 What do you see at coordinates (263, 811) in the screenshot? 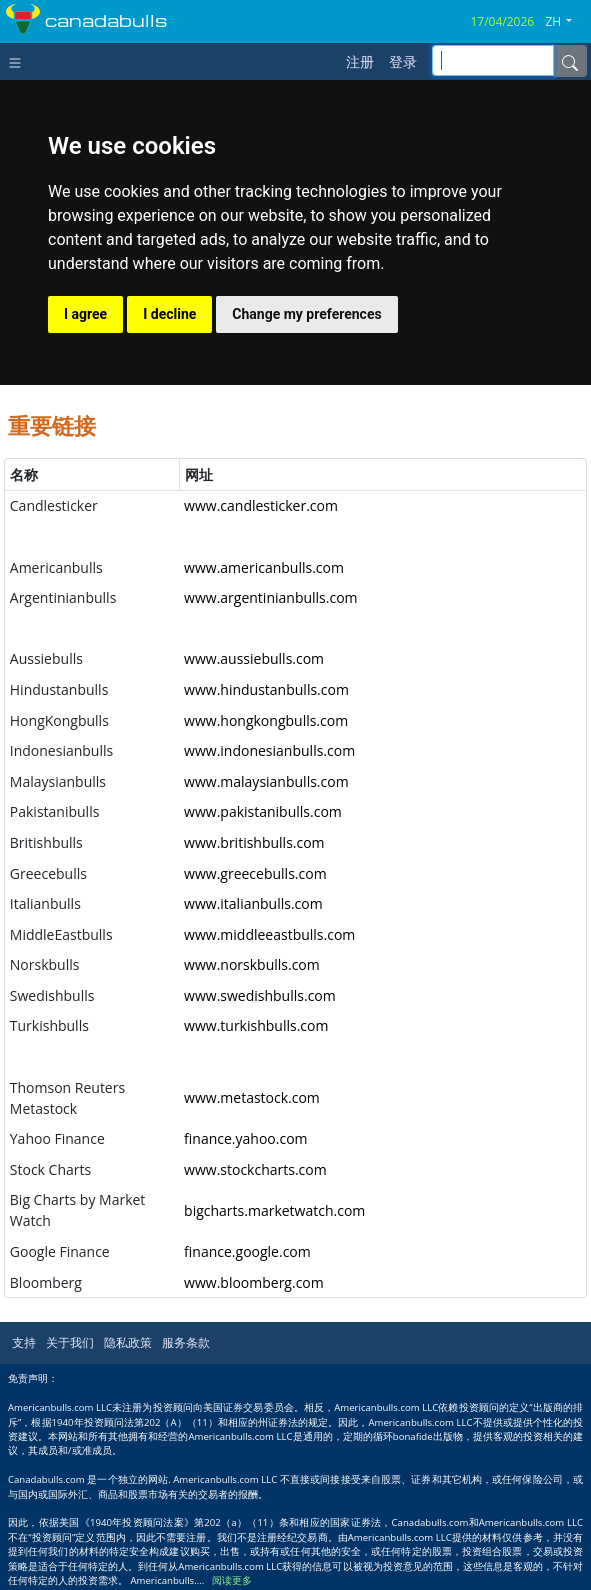
I see `www.pakistanibulls.com` at bounding box center [263, 811].